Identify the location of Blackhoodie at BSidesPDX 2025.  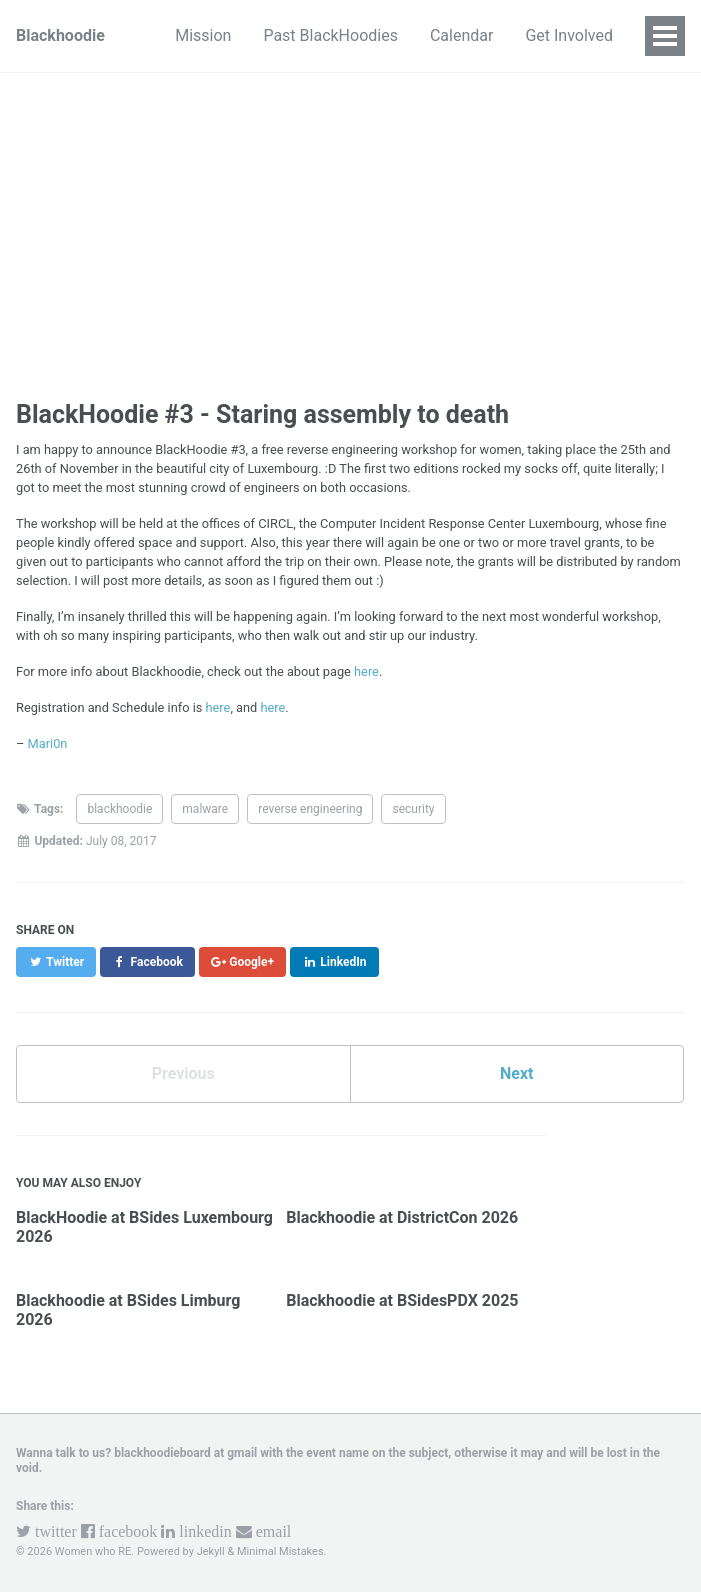
(402, 1300).